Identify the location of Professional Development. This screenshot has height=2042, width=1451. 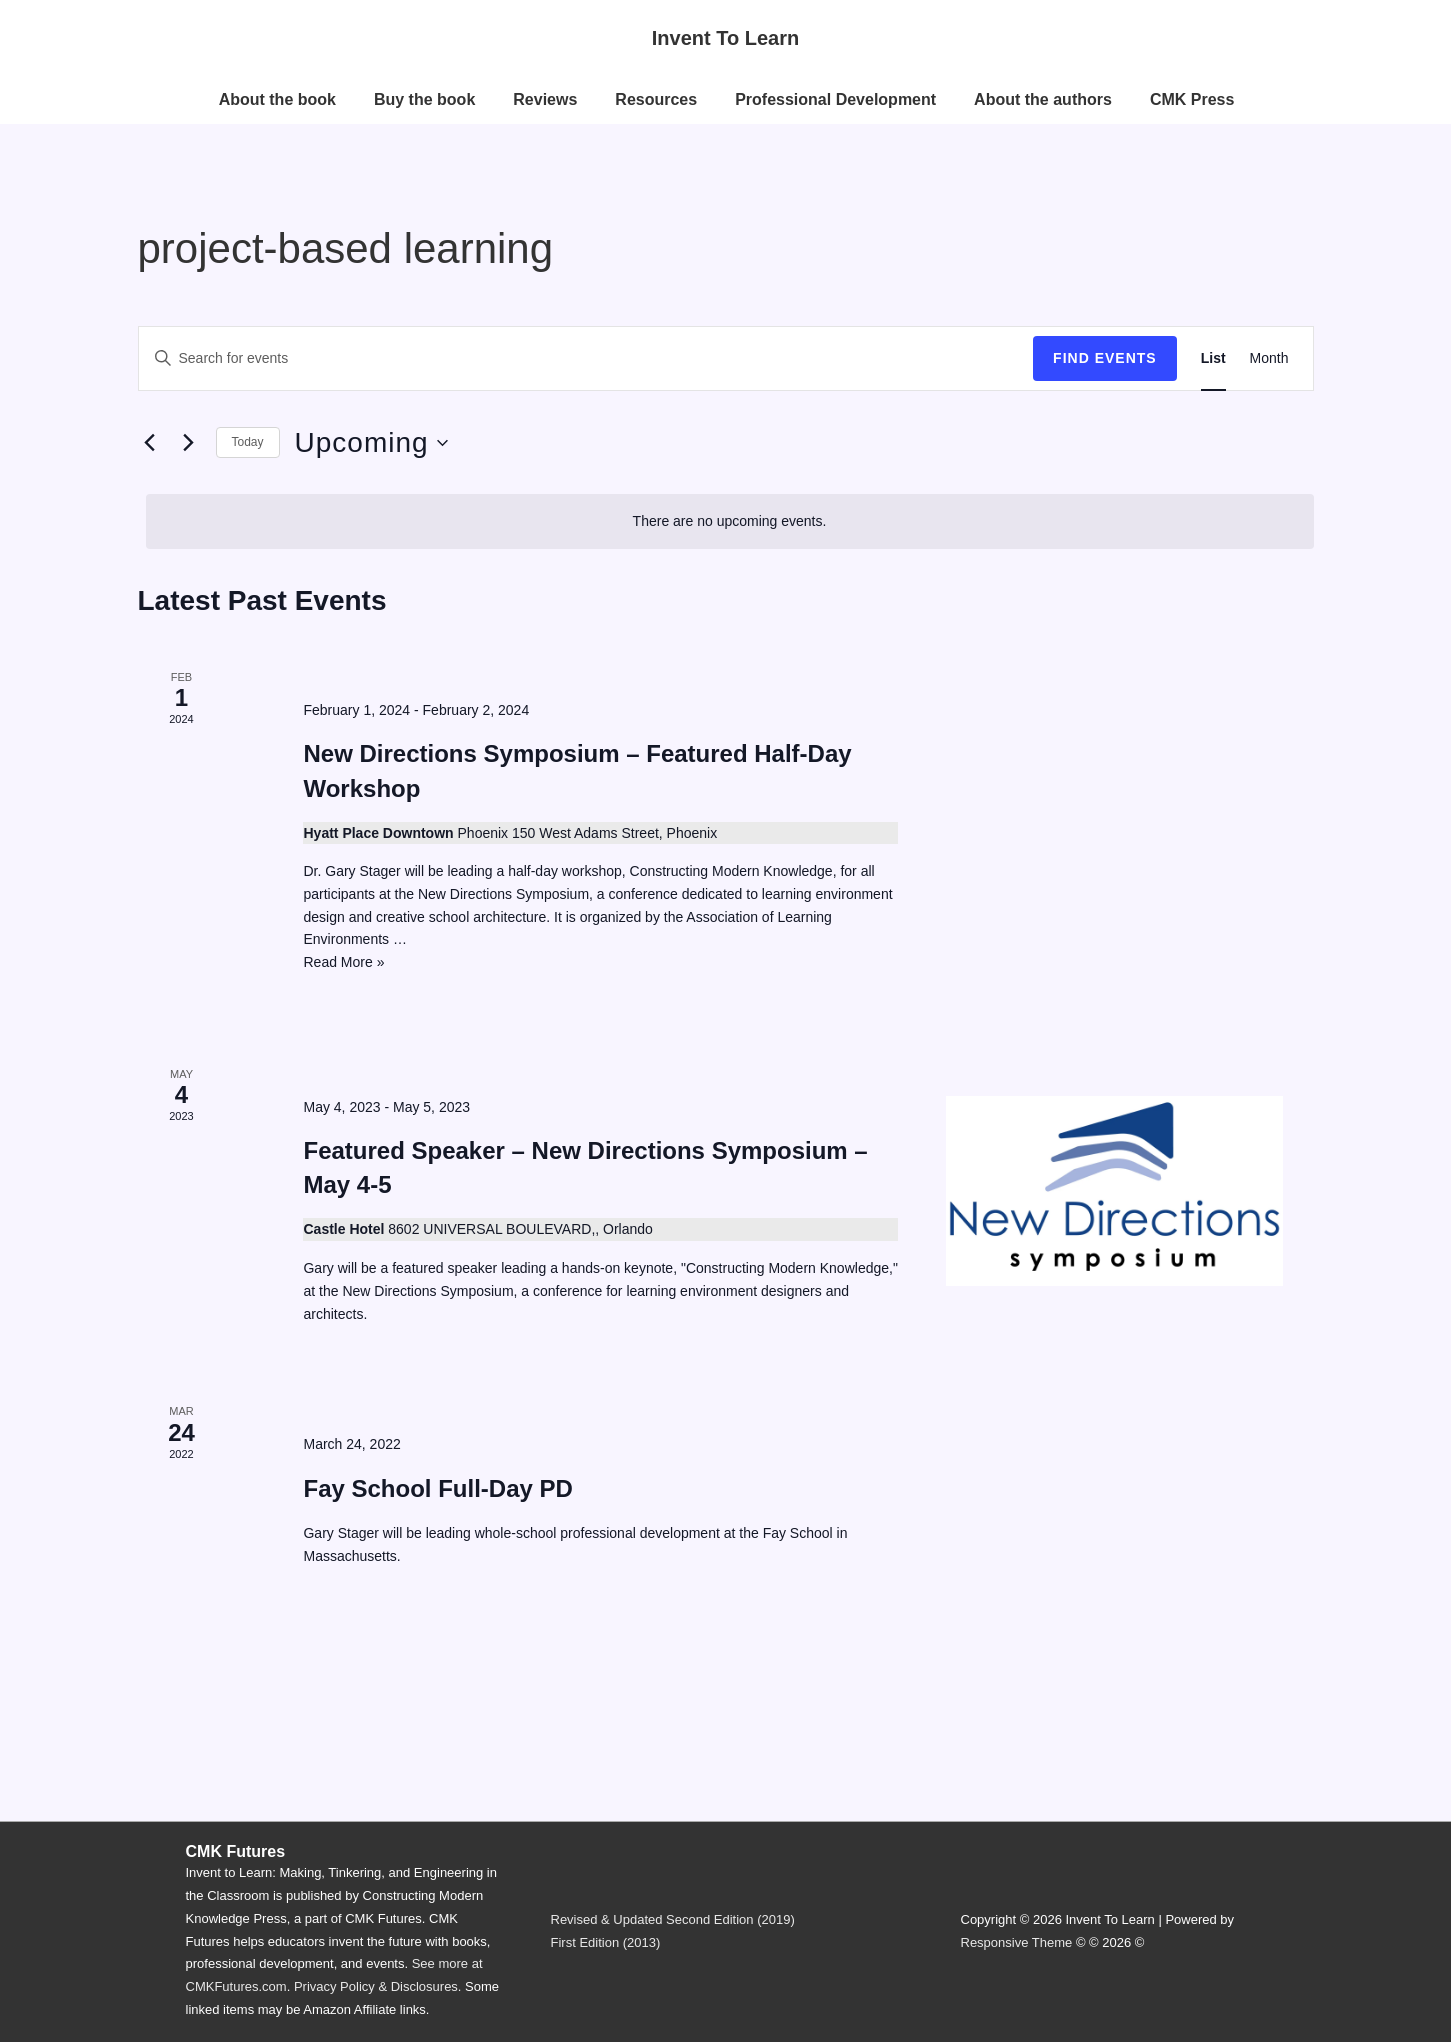
(835, 99).